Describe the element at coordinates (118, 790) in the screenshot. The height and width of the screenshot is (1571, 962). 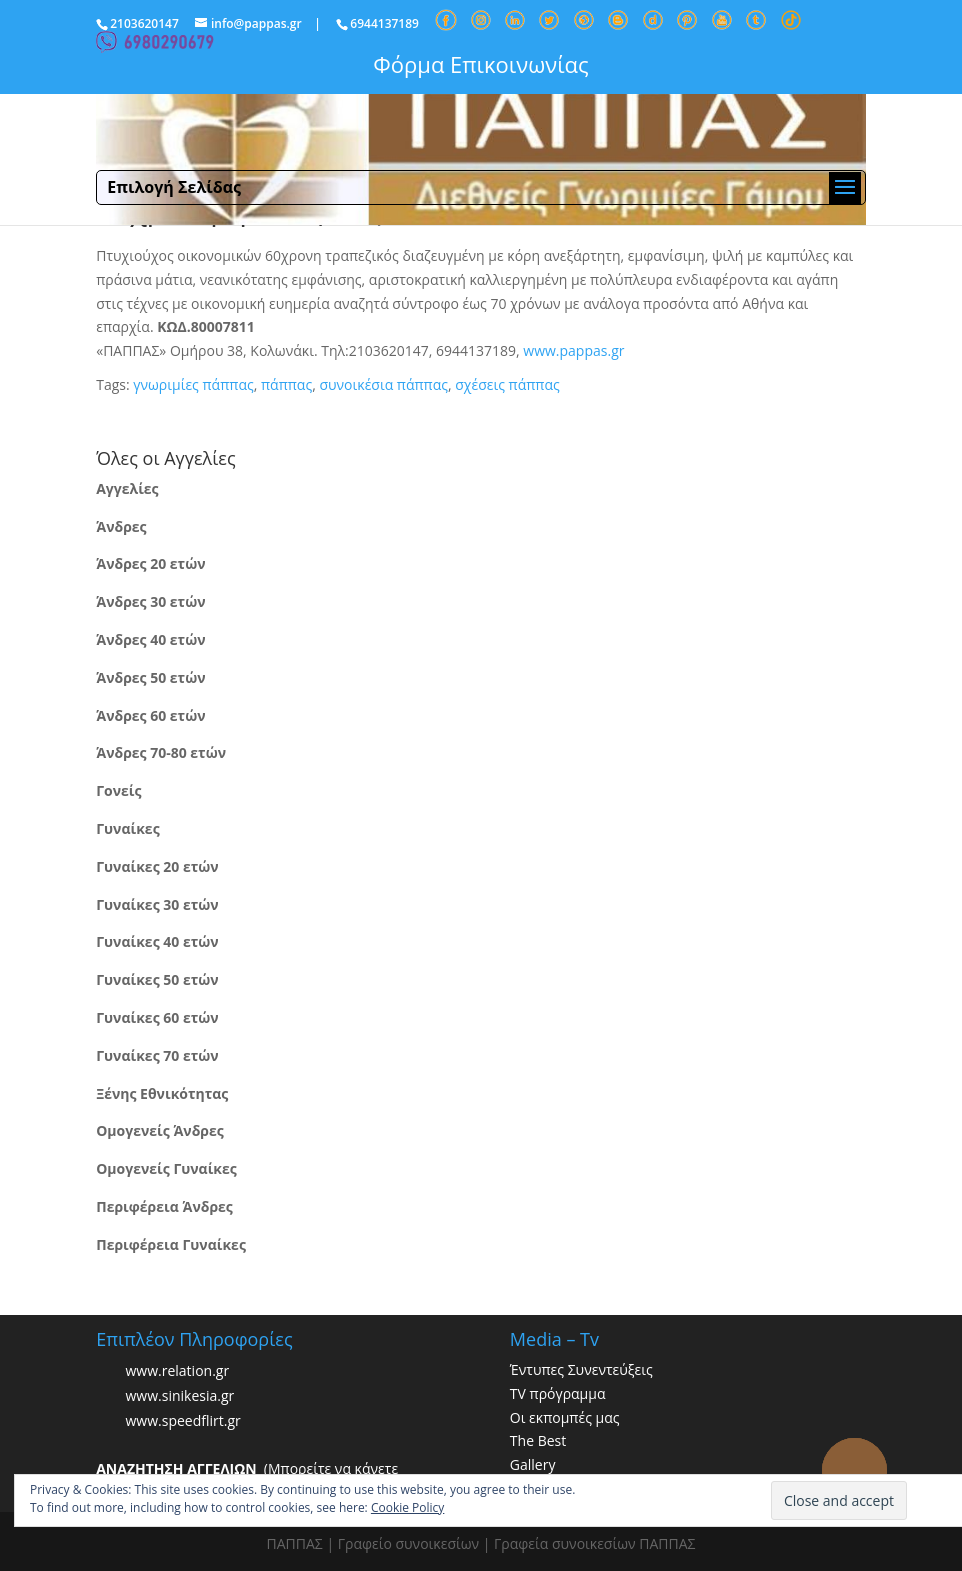
I see `Γονείς` at that location.